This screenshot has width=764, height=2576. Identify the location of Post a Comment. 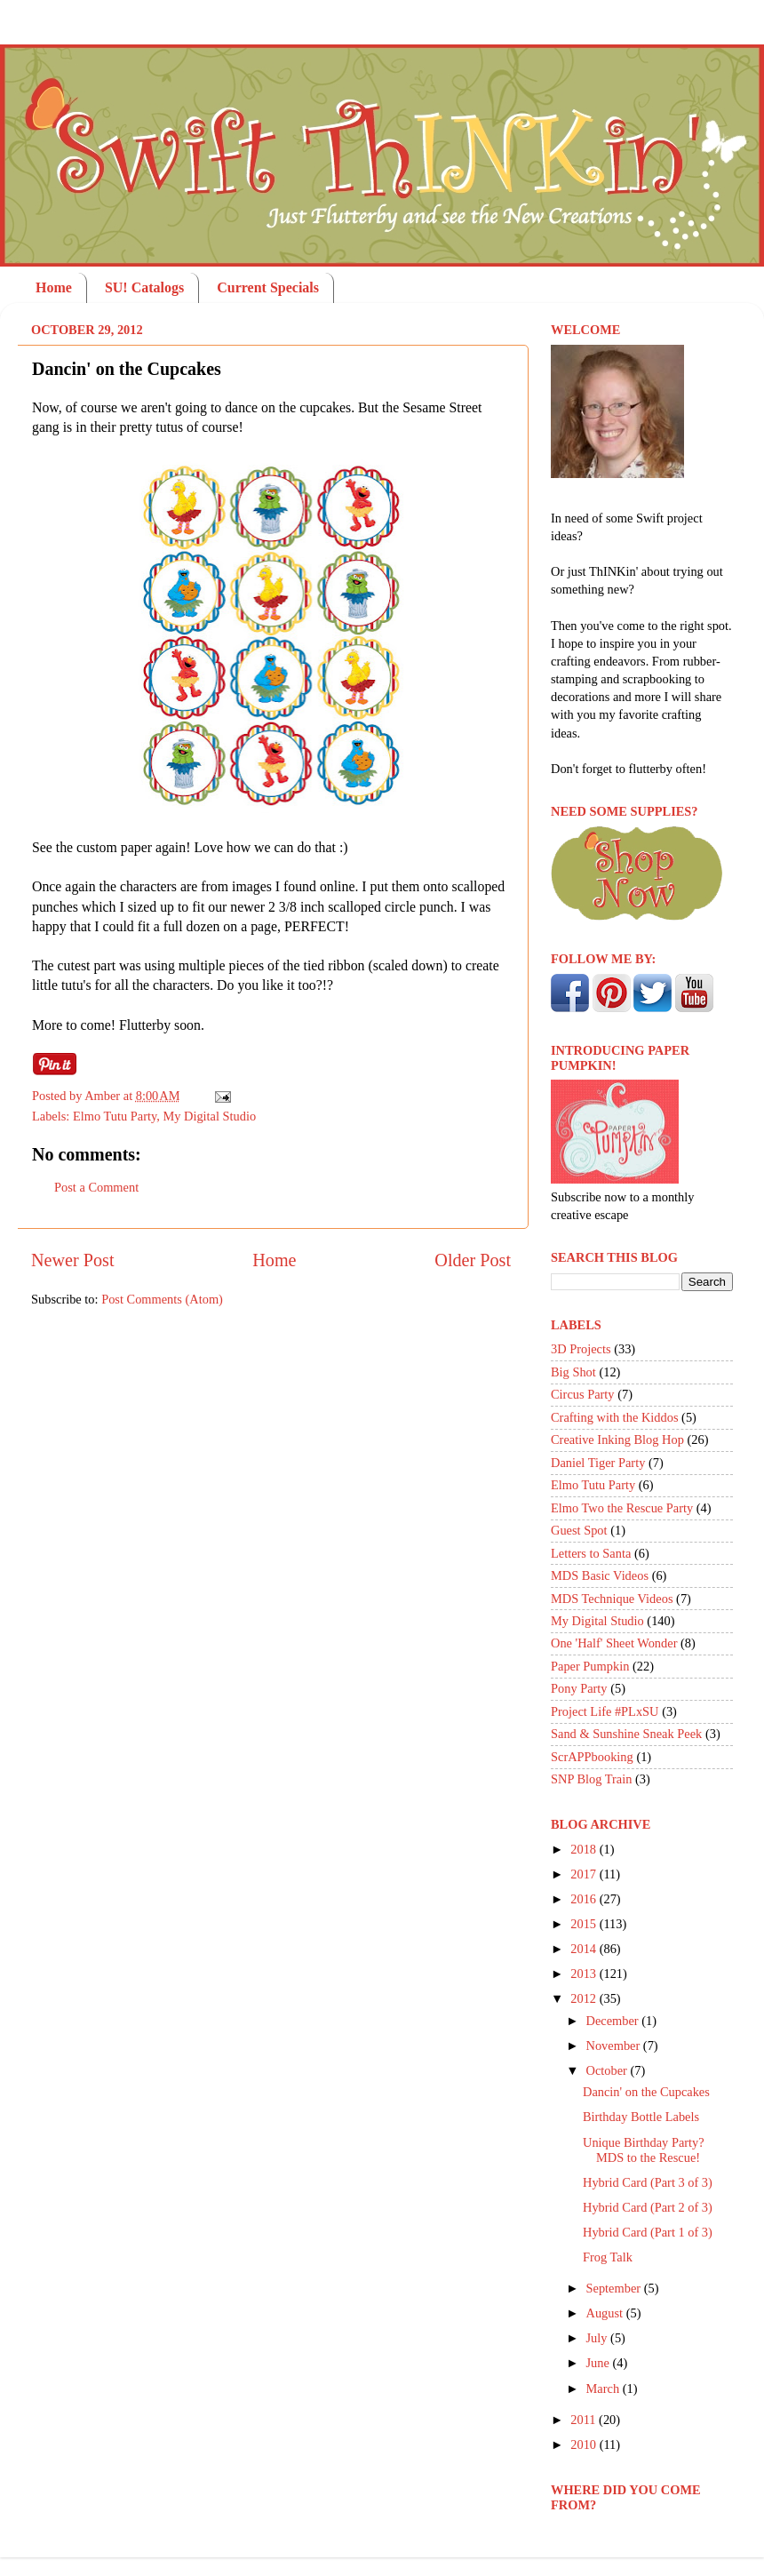
(96, 1187).